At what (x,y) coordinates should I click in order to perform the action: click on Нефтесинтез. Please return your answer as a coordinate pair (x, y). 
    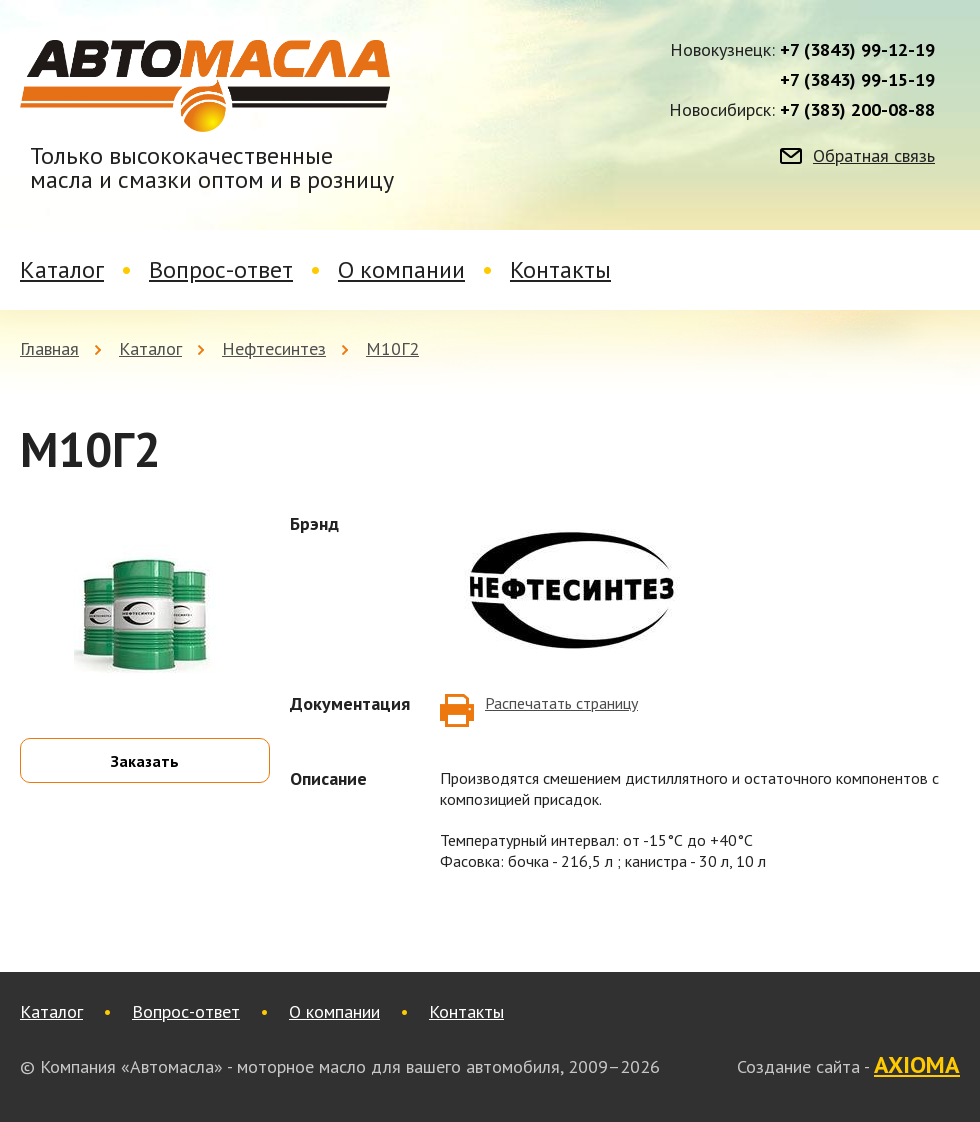
    Looking at the image, I should click on (274, 348).